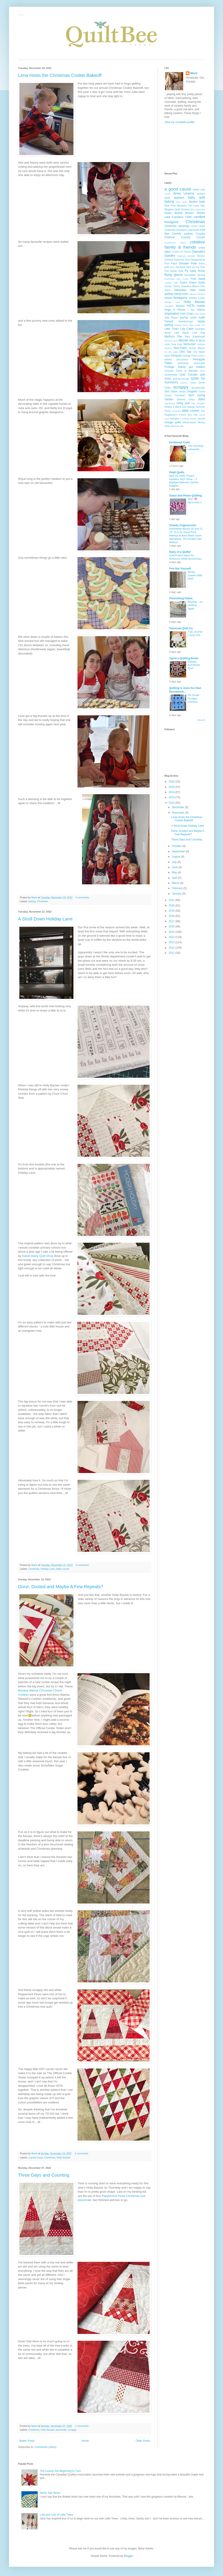  I want to click on Retreat - Everybody Else!, so click(194, 665).